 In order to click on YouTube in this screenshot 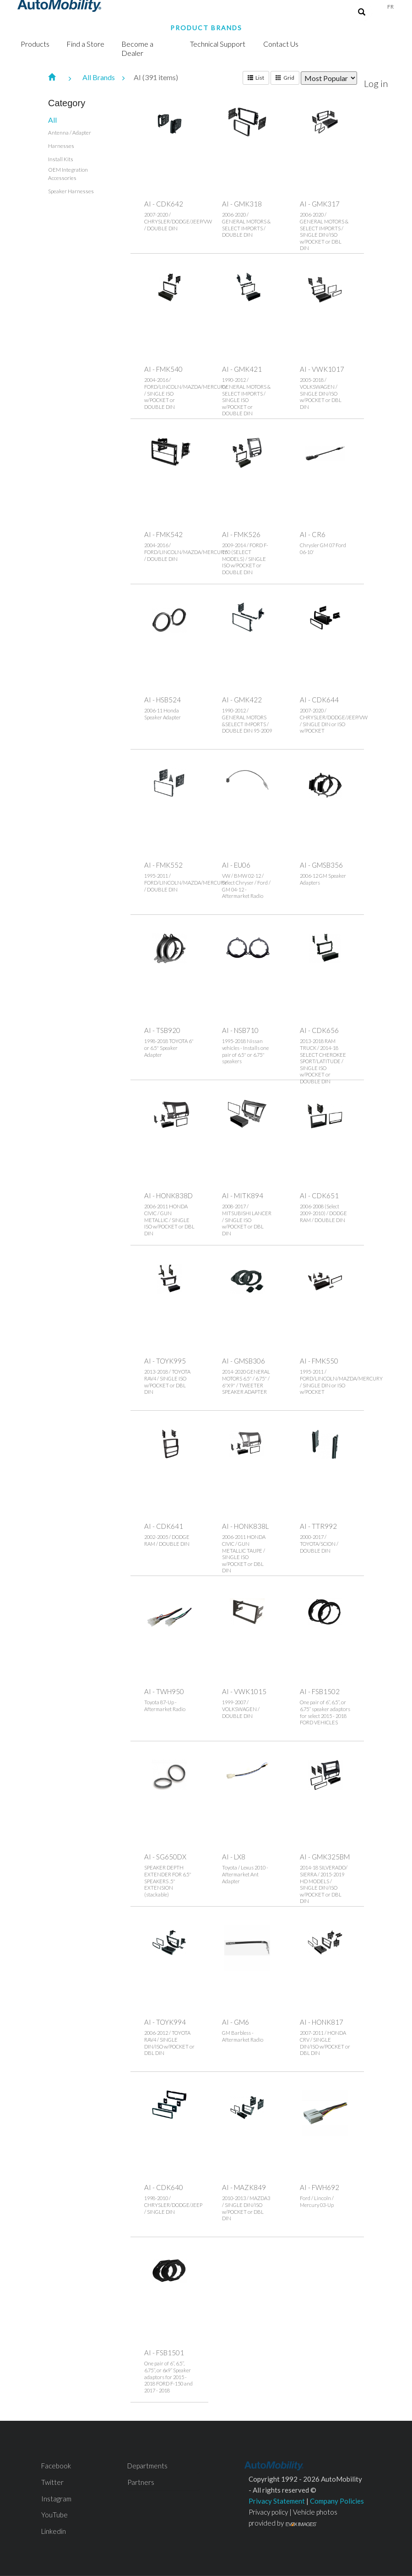, I will do `click(54, 2515)`.